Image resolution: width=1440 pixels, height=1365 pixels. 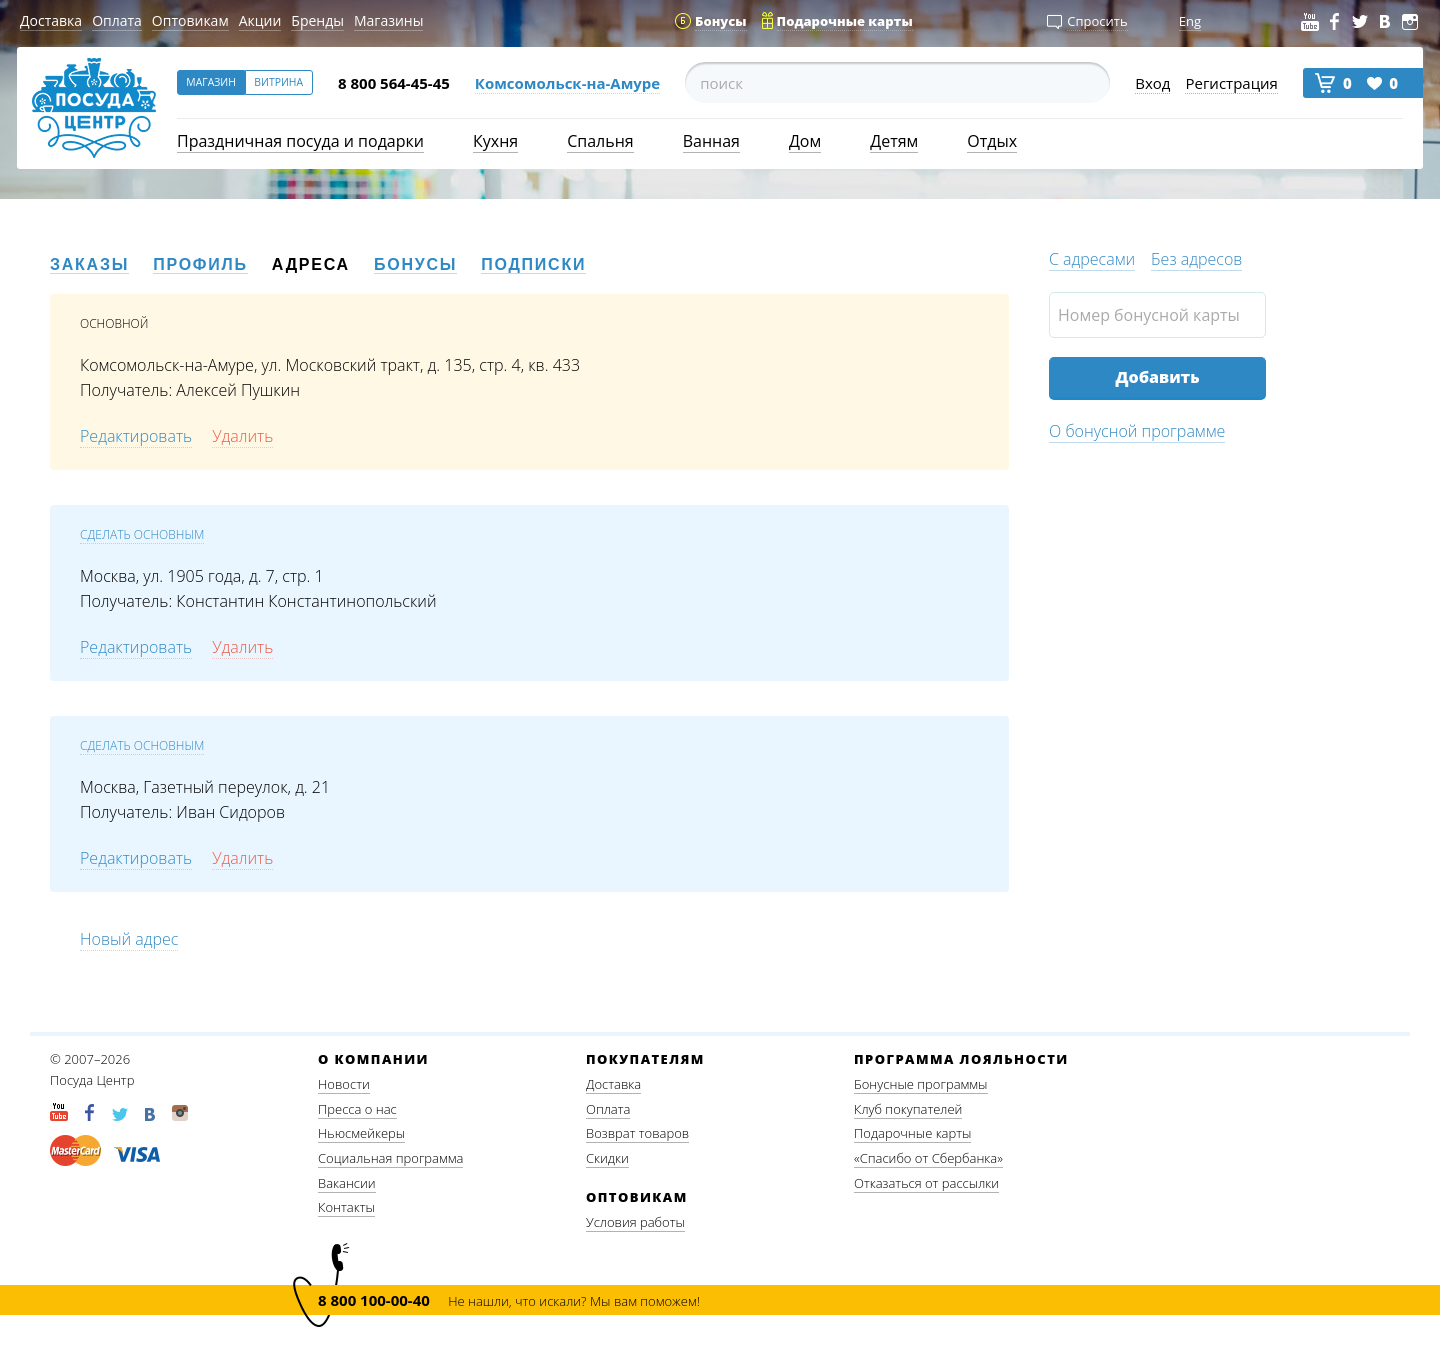 What do you see at coordinates (533, 264) in the screenshot?
I see `Подписки` at bounding box center [533, 264].